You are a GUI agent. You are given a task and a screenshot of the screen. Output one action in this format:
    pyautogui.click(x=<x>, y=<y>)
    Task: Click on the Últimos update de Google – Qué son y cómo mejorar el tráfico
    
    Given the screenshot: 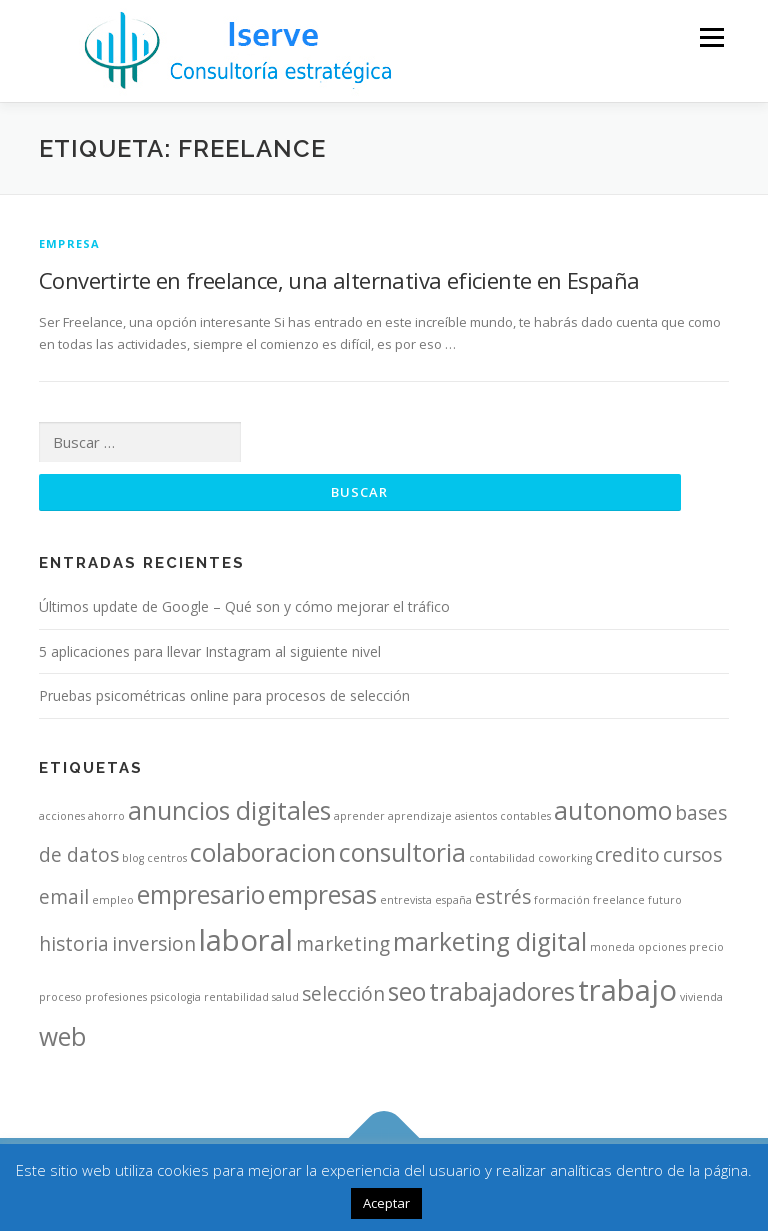 What is the action you would take?
    pyautogui.click(x=244, y=606)
    